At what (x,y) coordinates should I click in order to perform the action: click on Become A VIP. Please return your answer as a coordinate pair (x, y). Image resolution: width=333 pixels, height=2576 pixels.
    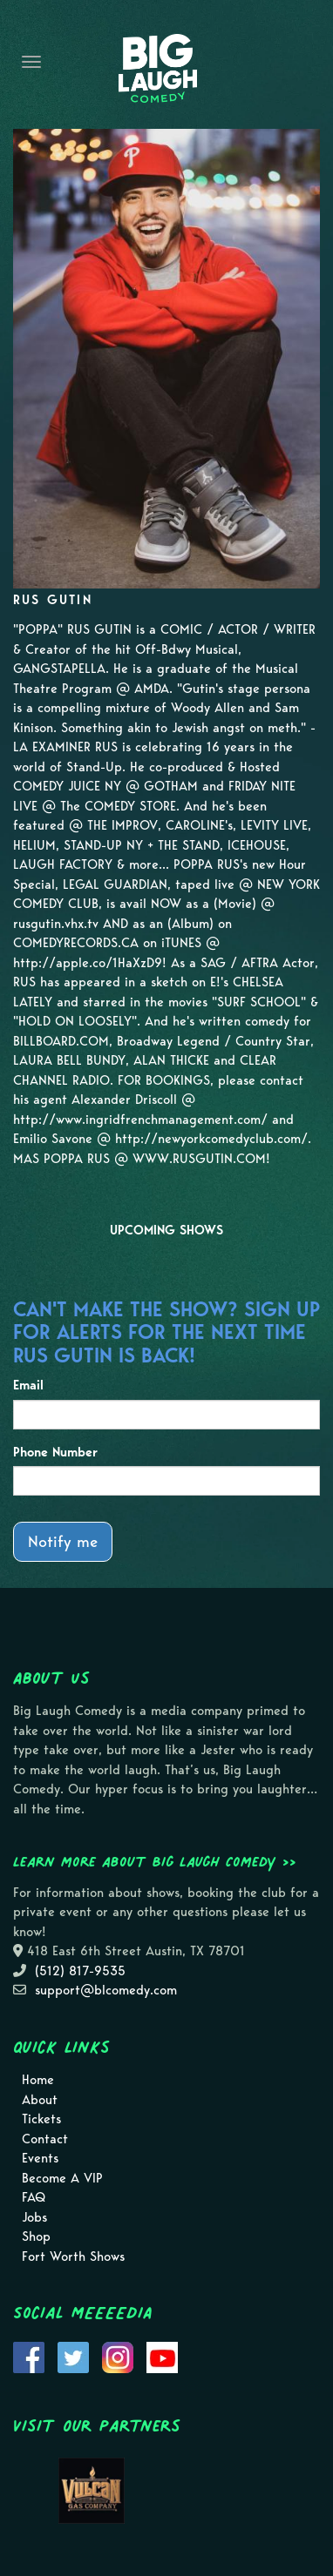
    Looking at the image, I should click on (62, 2178).